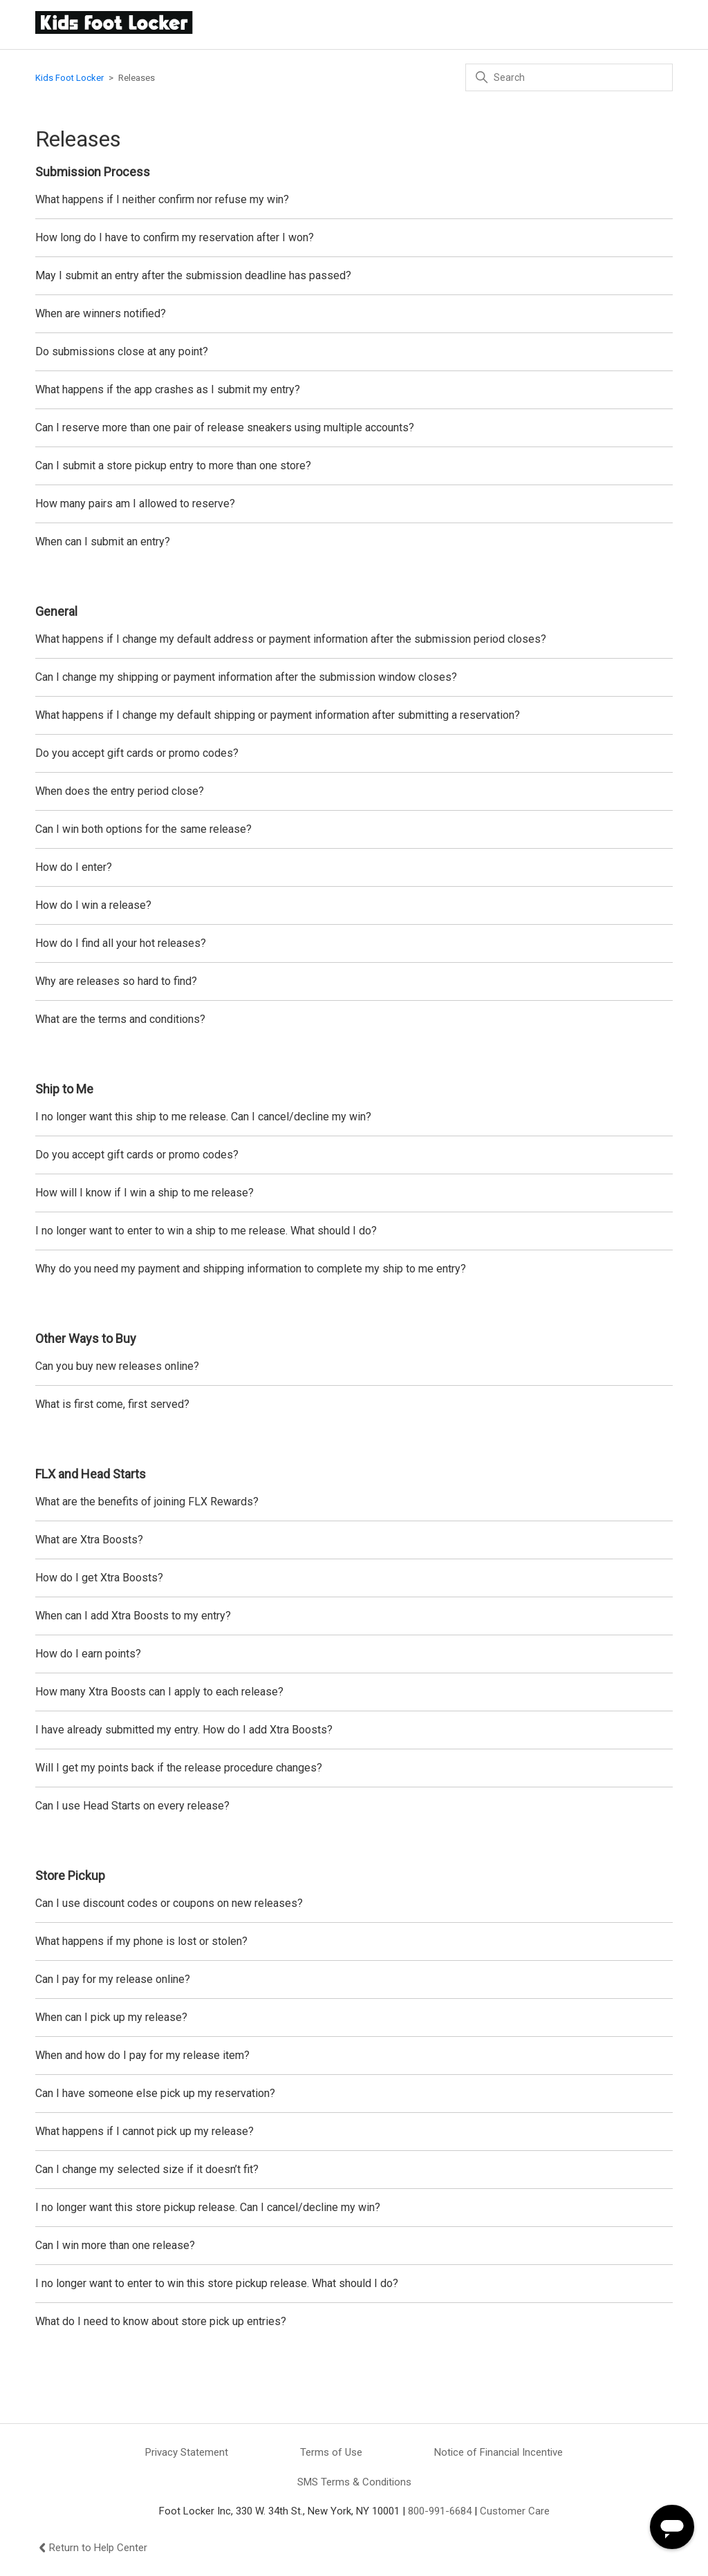 The height and width of the screenshot is (2576, 708). Describe the element at coordinates (440, 2511) in the screenshot. I see `800-991-6684` at that location.